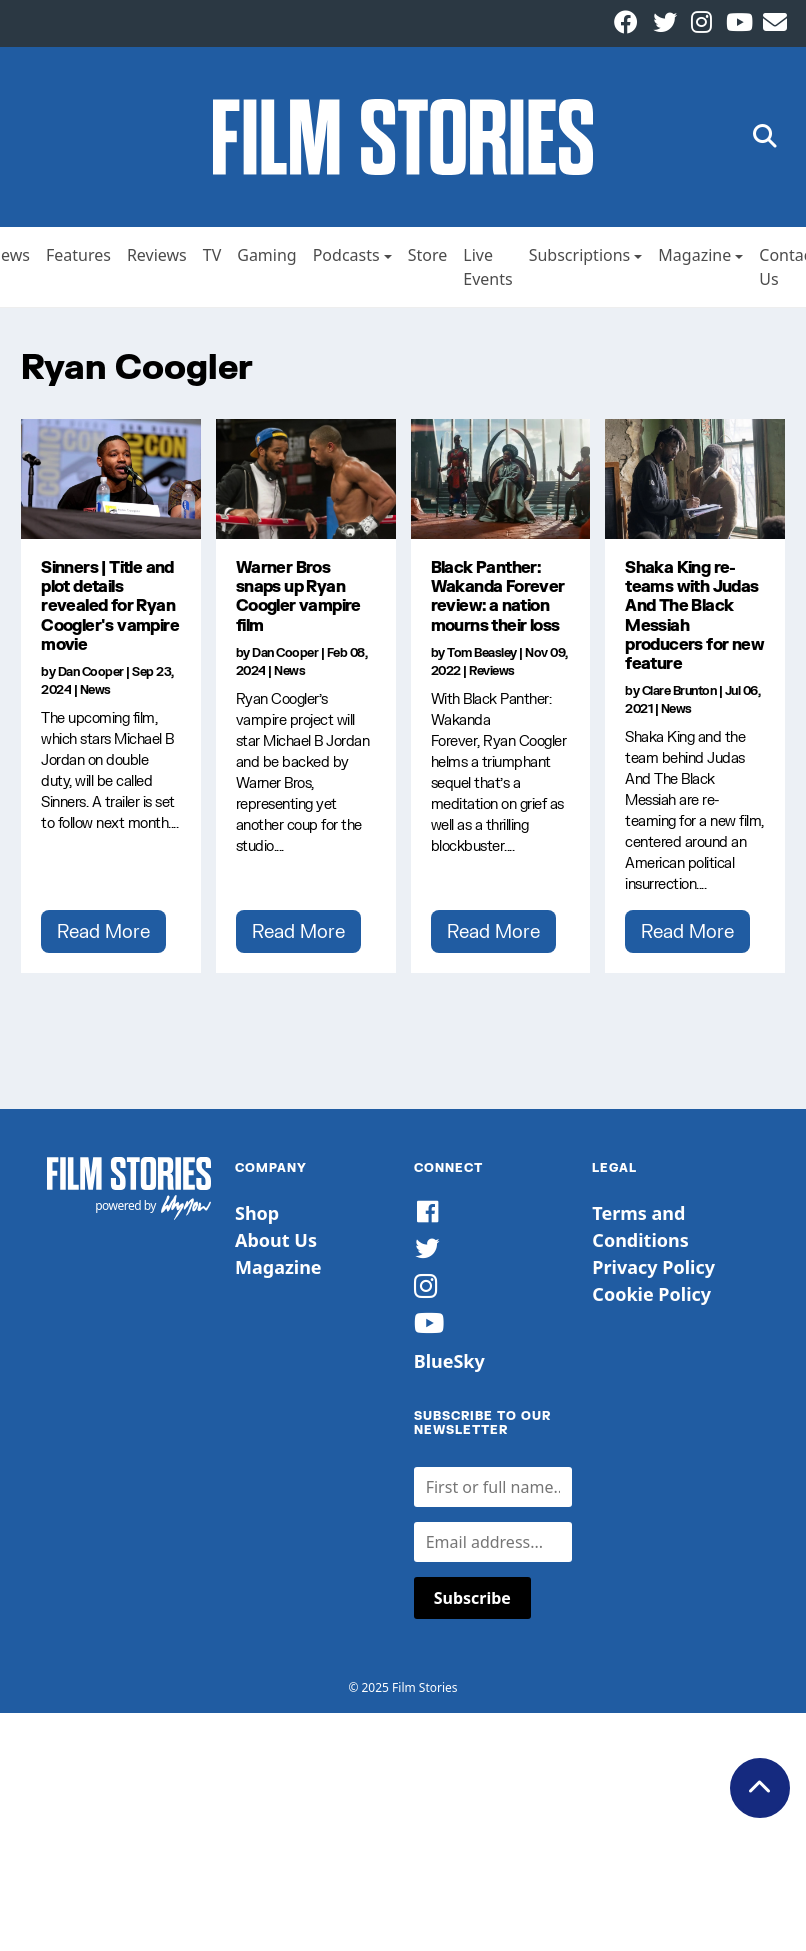  Describe the element at coordinates (212, 255) in the screenshot. I see `TV` at that location.